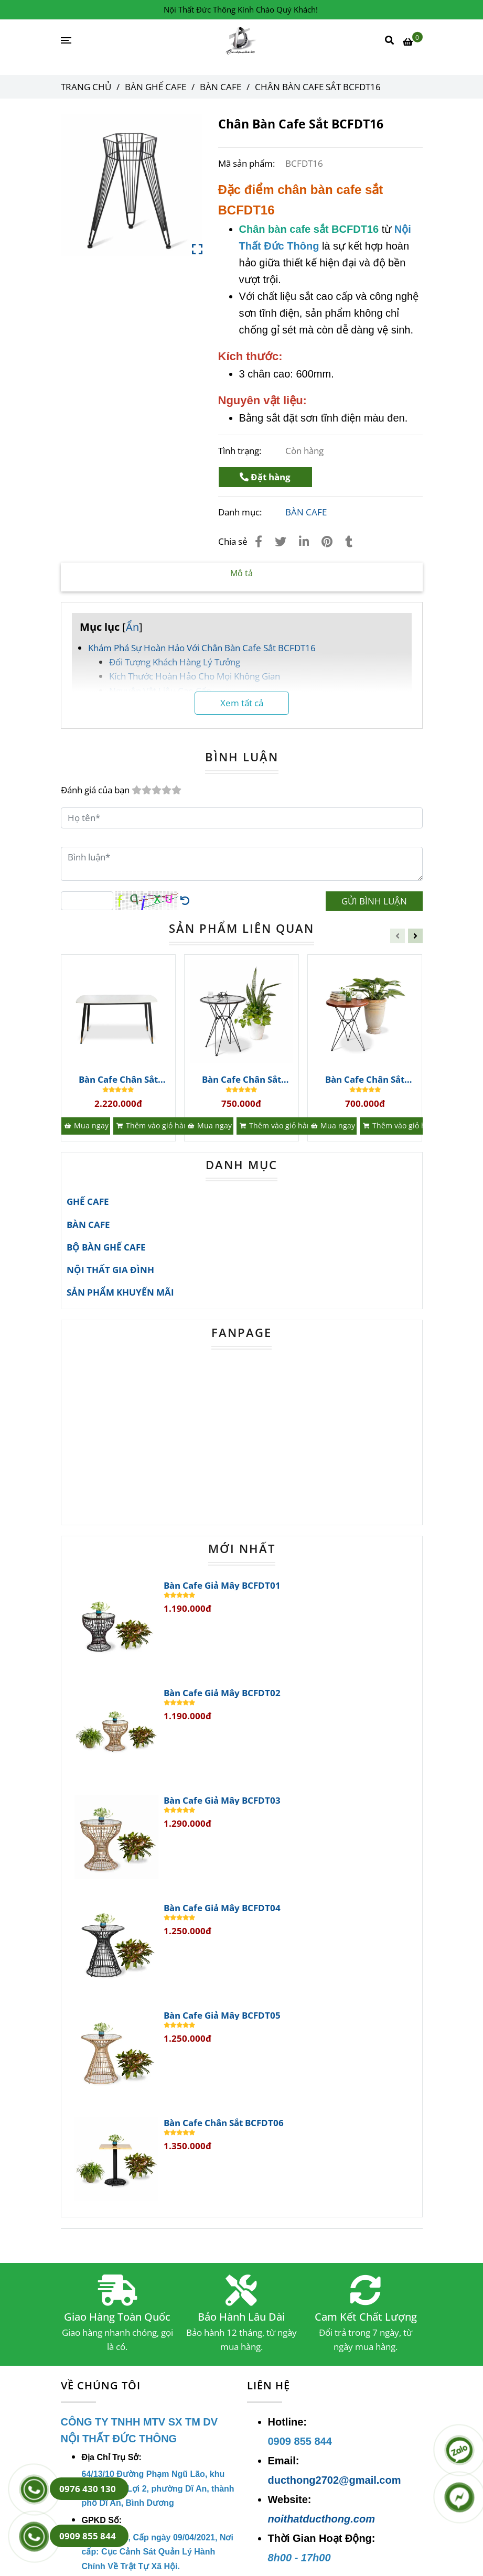 The width and height of the screenshot is (483, 2576). What do you see at coordinates (117, 2317) in the screenshot?
I see `Giao Hàng Toàn Quốc [Chân Bàn Cafe Sắt BCFDT16 | Bàn Ghế Cafe]` at bounding box center [117, 2317].